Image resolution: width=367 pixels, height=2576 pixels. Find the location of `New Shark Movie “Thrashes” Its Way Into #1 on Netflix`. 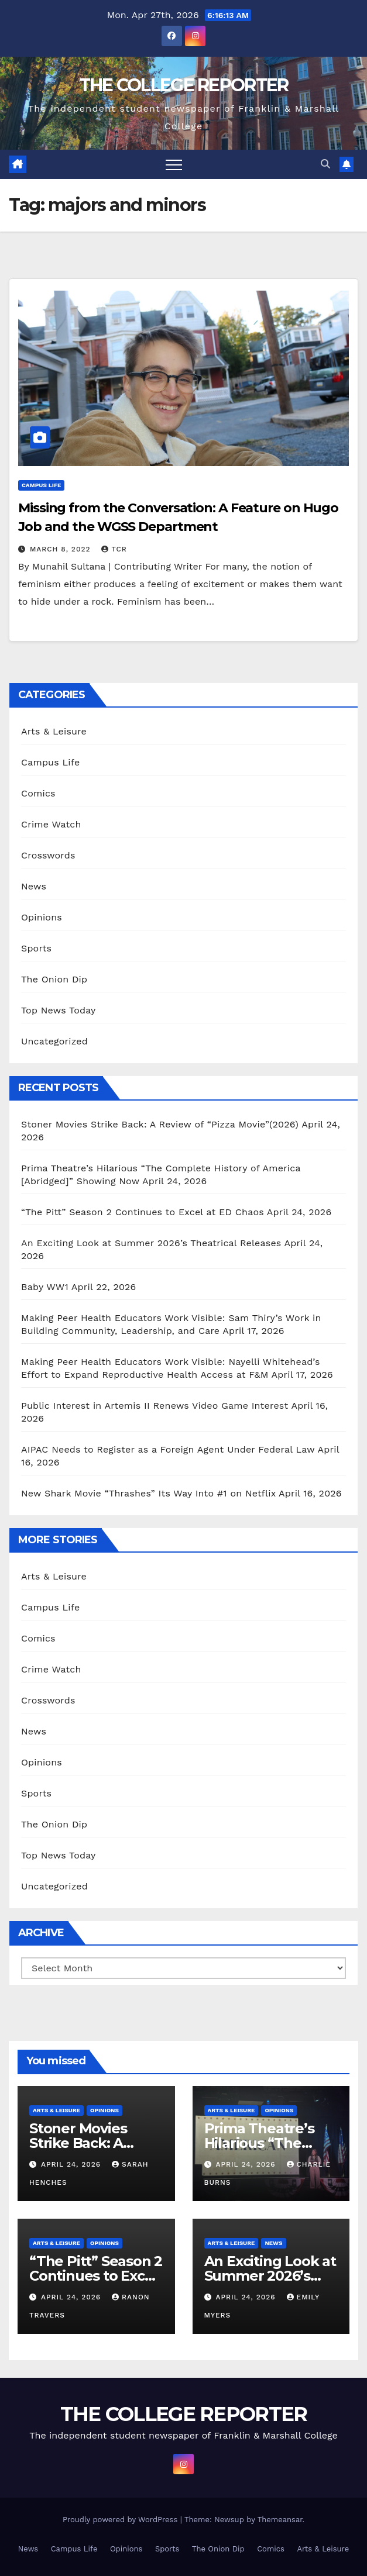

New Shark Movie “Thrashes” Its Way Into #1 on Netflix is located at coordinates (148, 1493).